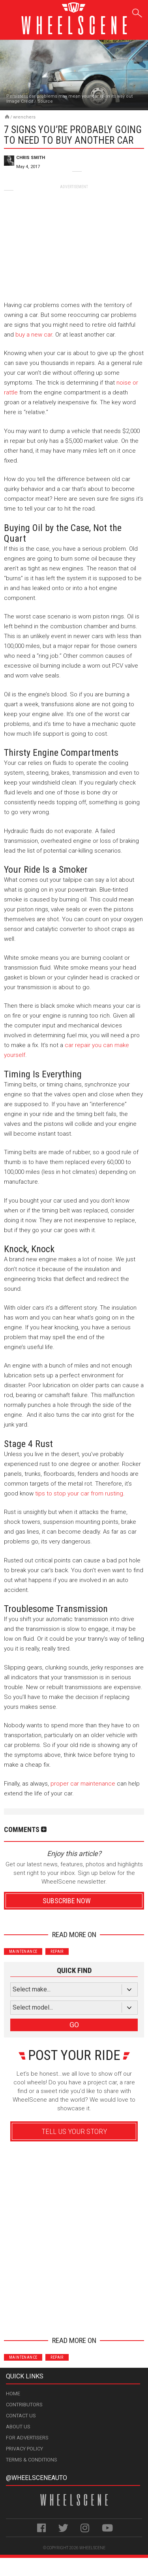  I want to click on tips to stop your car from rusting, so click(79, 1493).